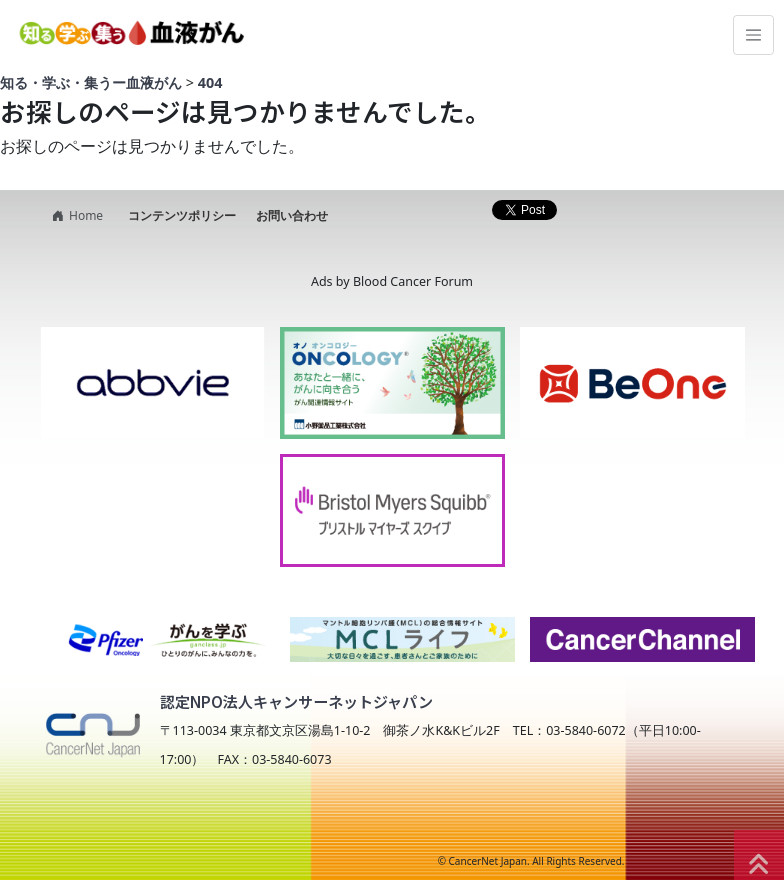 Image resolution: width=784 pixels, height=880 pixels. Describe the element at coordinates (207, 822) in the screenshot. I see `NPO法人キャンサーネットジャパン` at that location.